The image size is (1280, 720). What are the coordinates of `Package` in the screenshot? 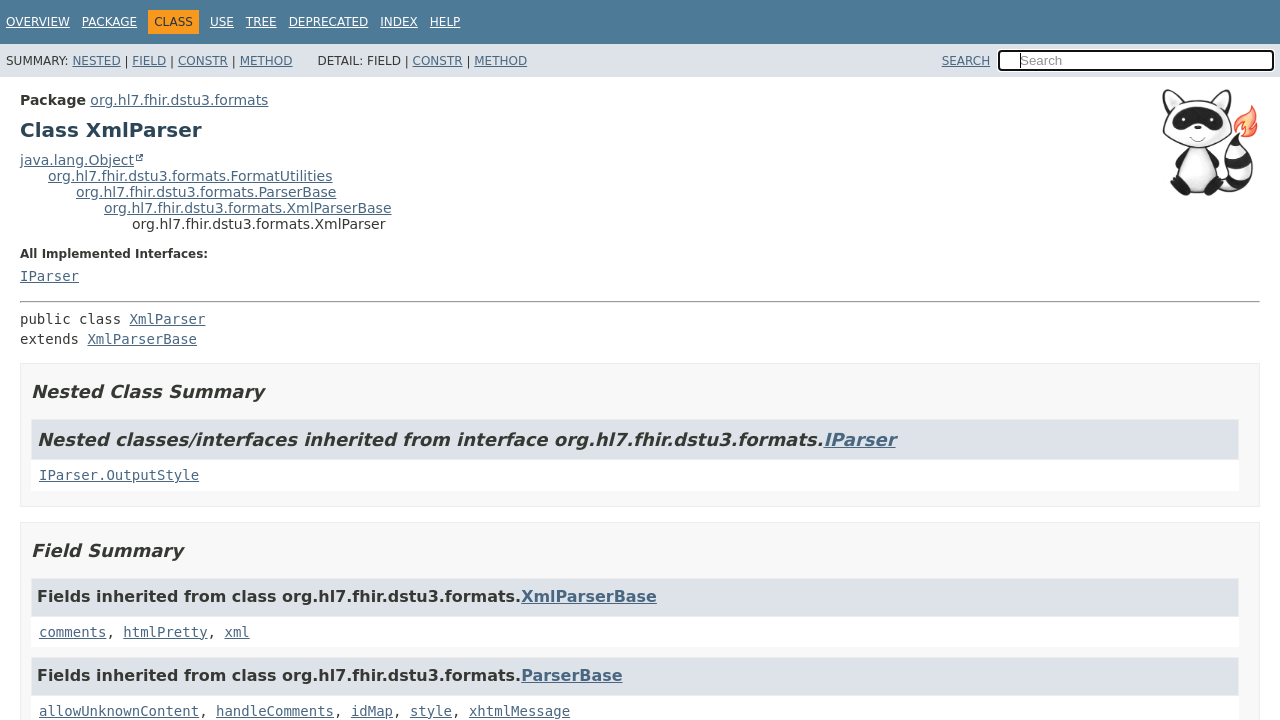 It's located at (109, 22).